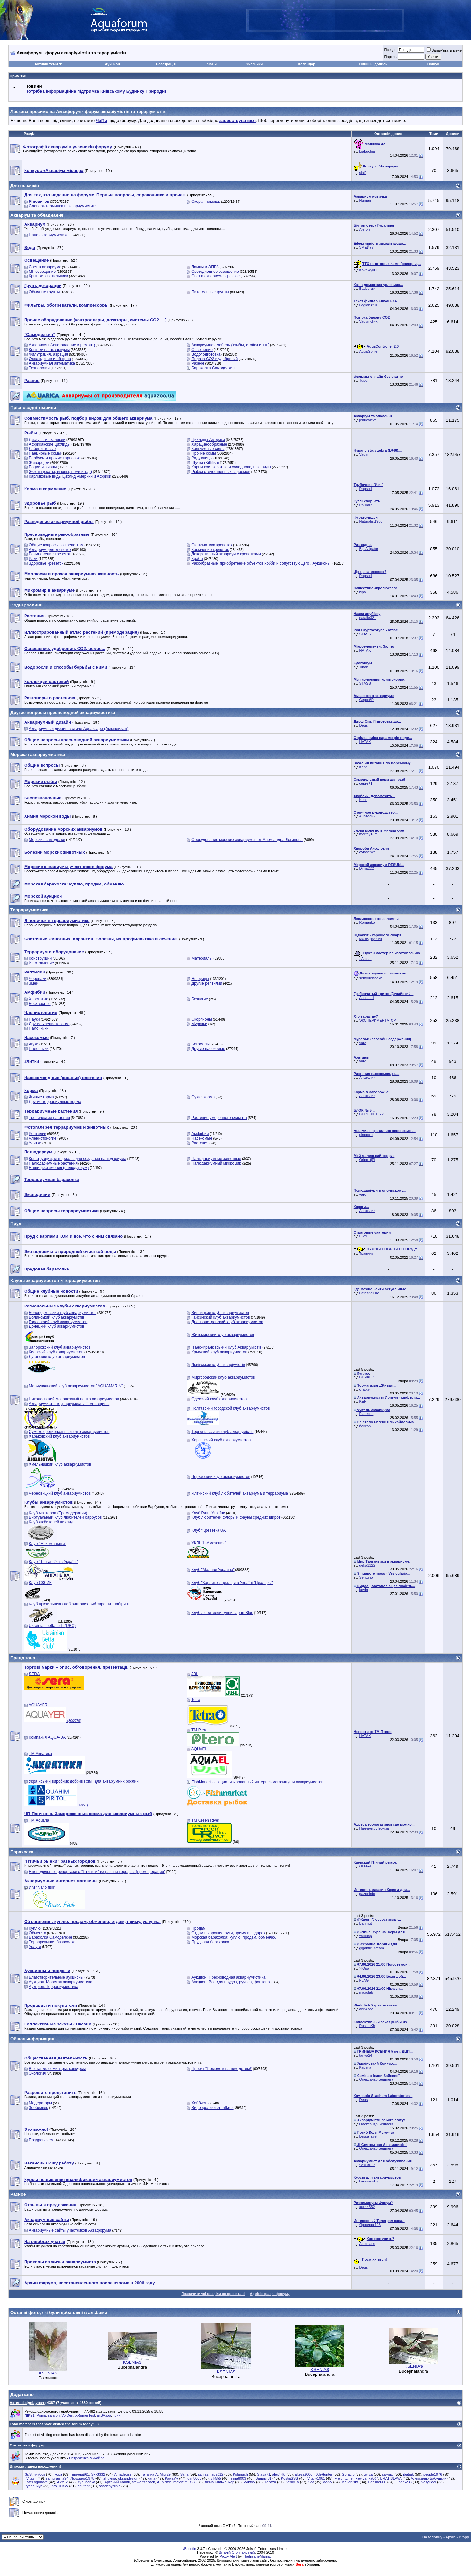 Image resolution: width=471 pixels, height=2576 pixels. What do you see at coordinates (33, 2486) in the screenshot?
I see `Русланиус` at bounding box center [33, 2486].